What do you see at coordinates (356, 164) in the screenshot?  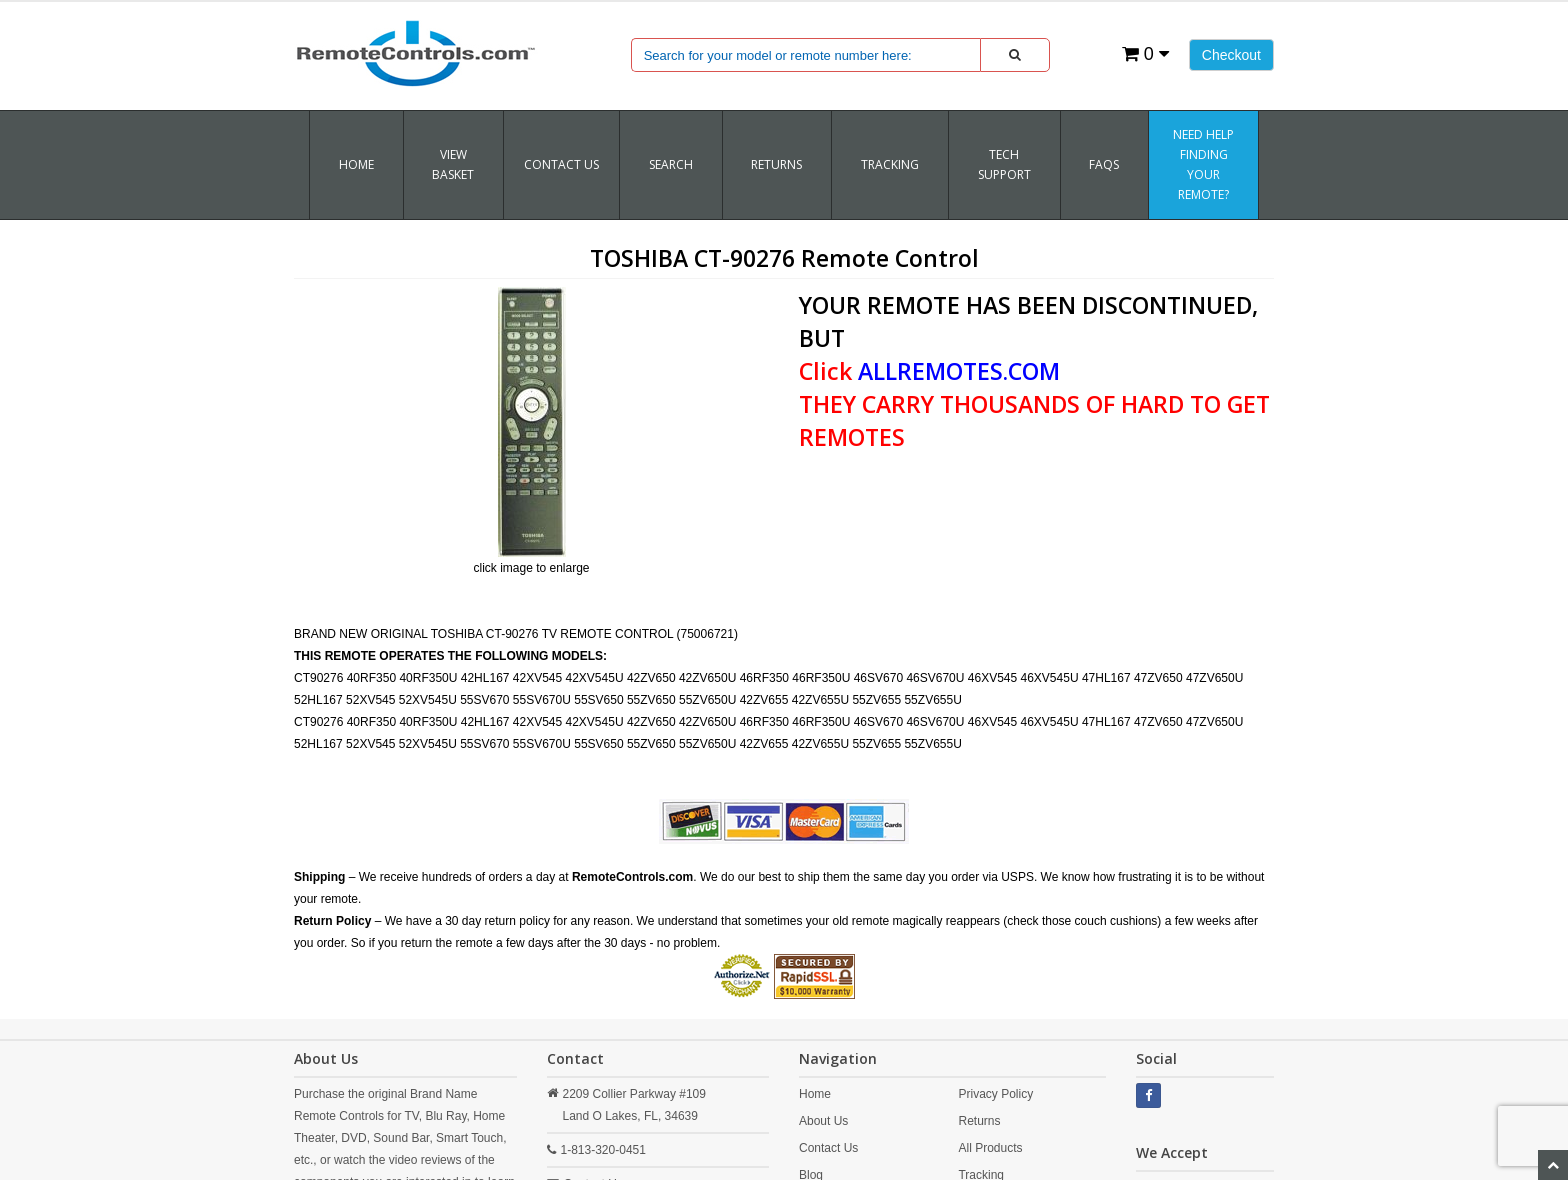 I see `Home` at bounding box center [356, 164].